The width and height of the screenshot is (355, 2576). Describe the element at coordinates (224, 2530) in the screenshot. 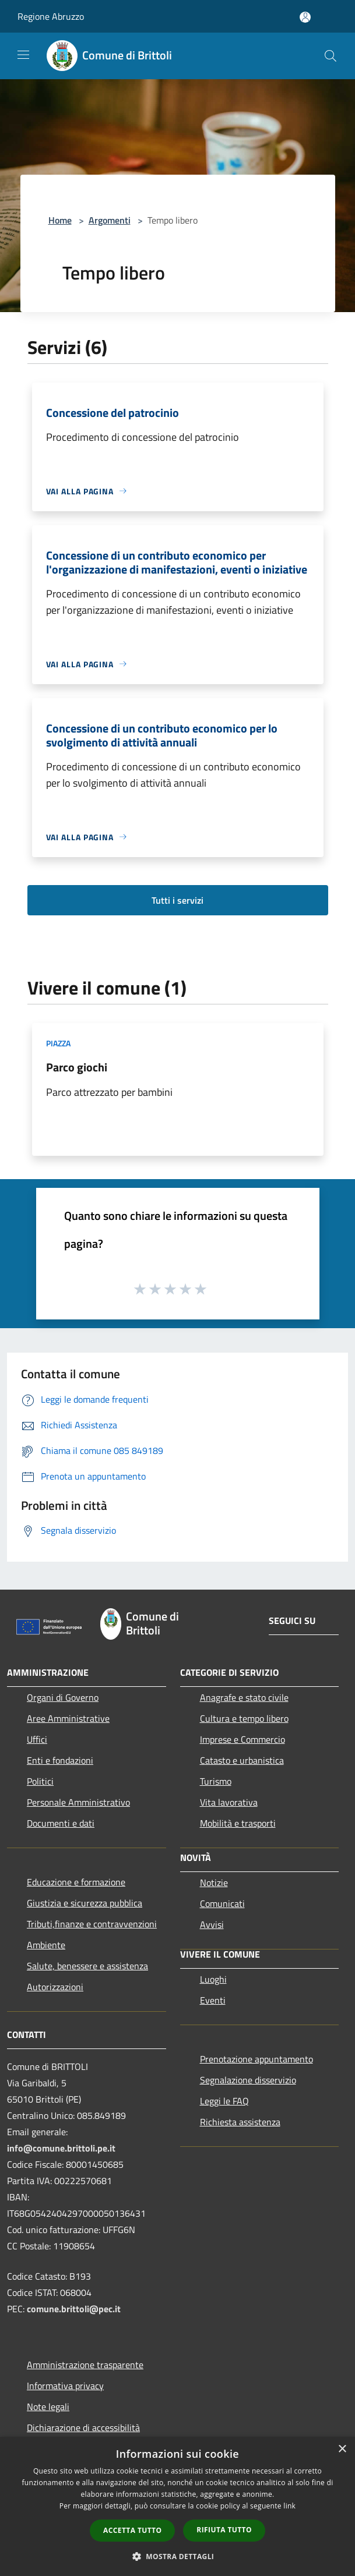

I see `Rifiuta tutto [button]` at that location.